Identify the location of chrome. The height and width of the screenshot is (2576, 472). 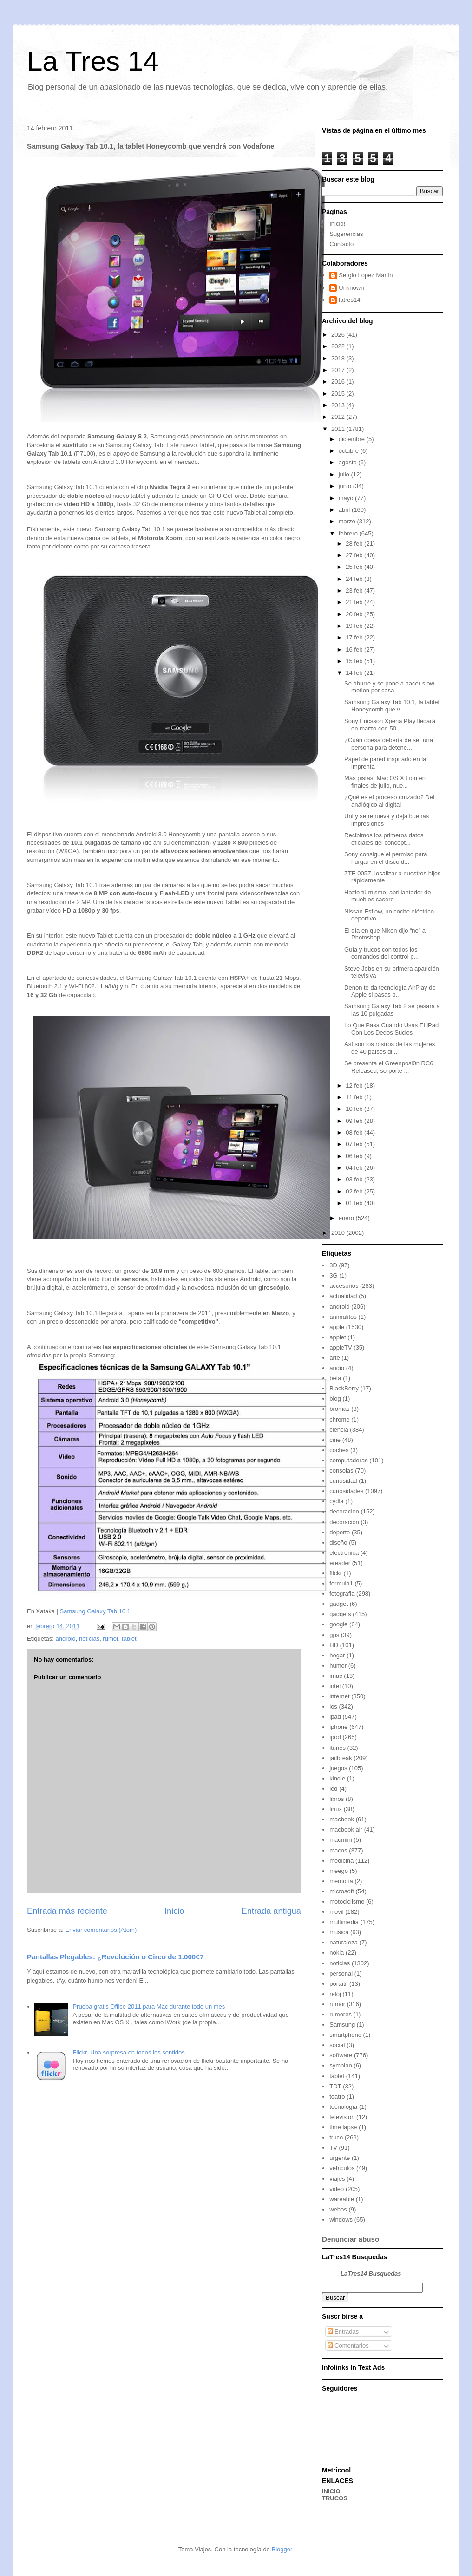
(339, 1419).